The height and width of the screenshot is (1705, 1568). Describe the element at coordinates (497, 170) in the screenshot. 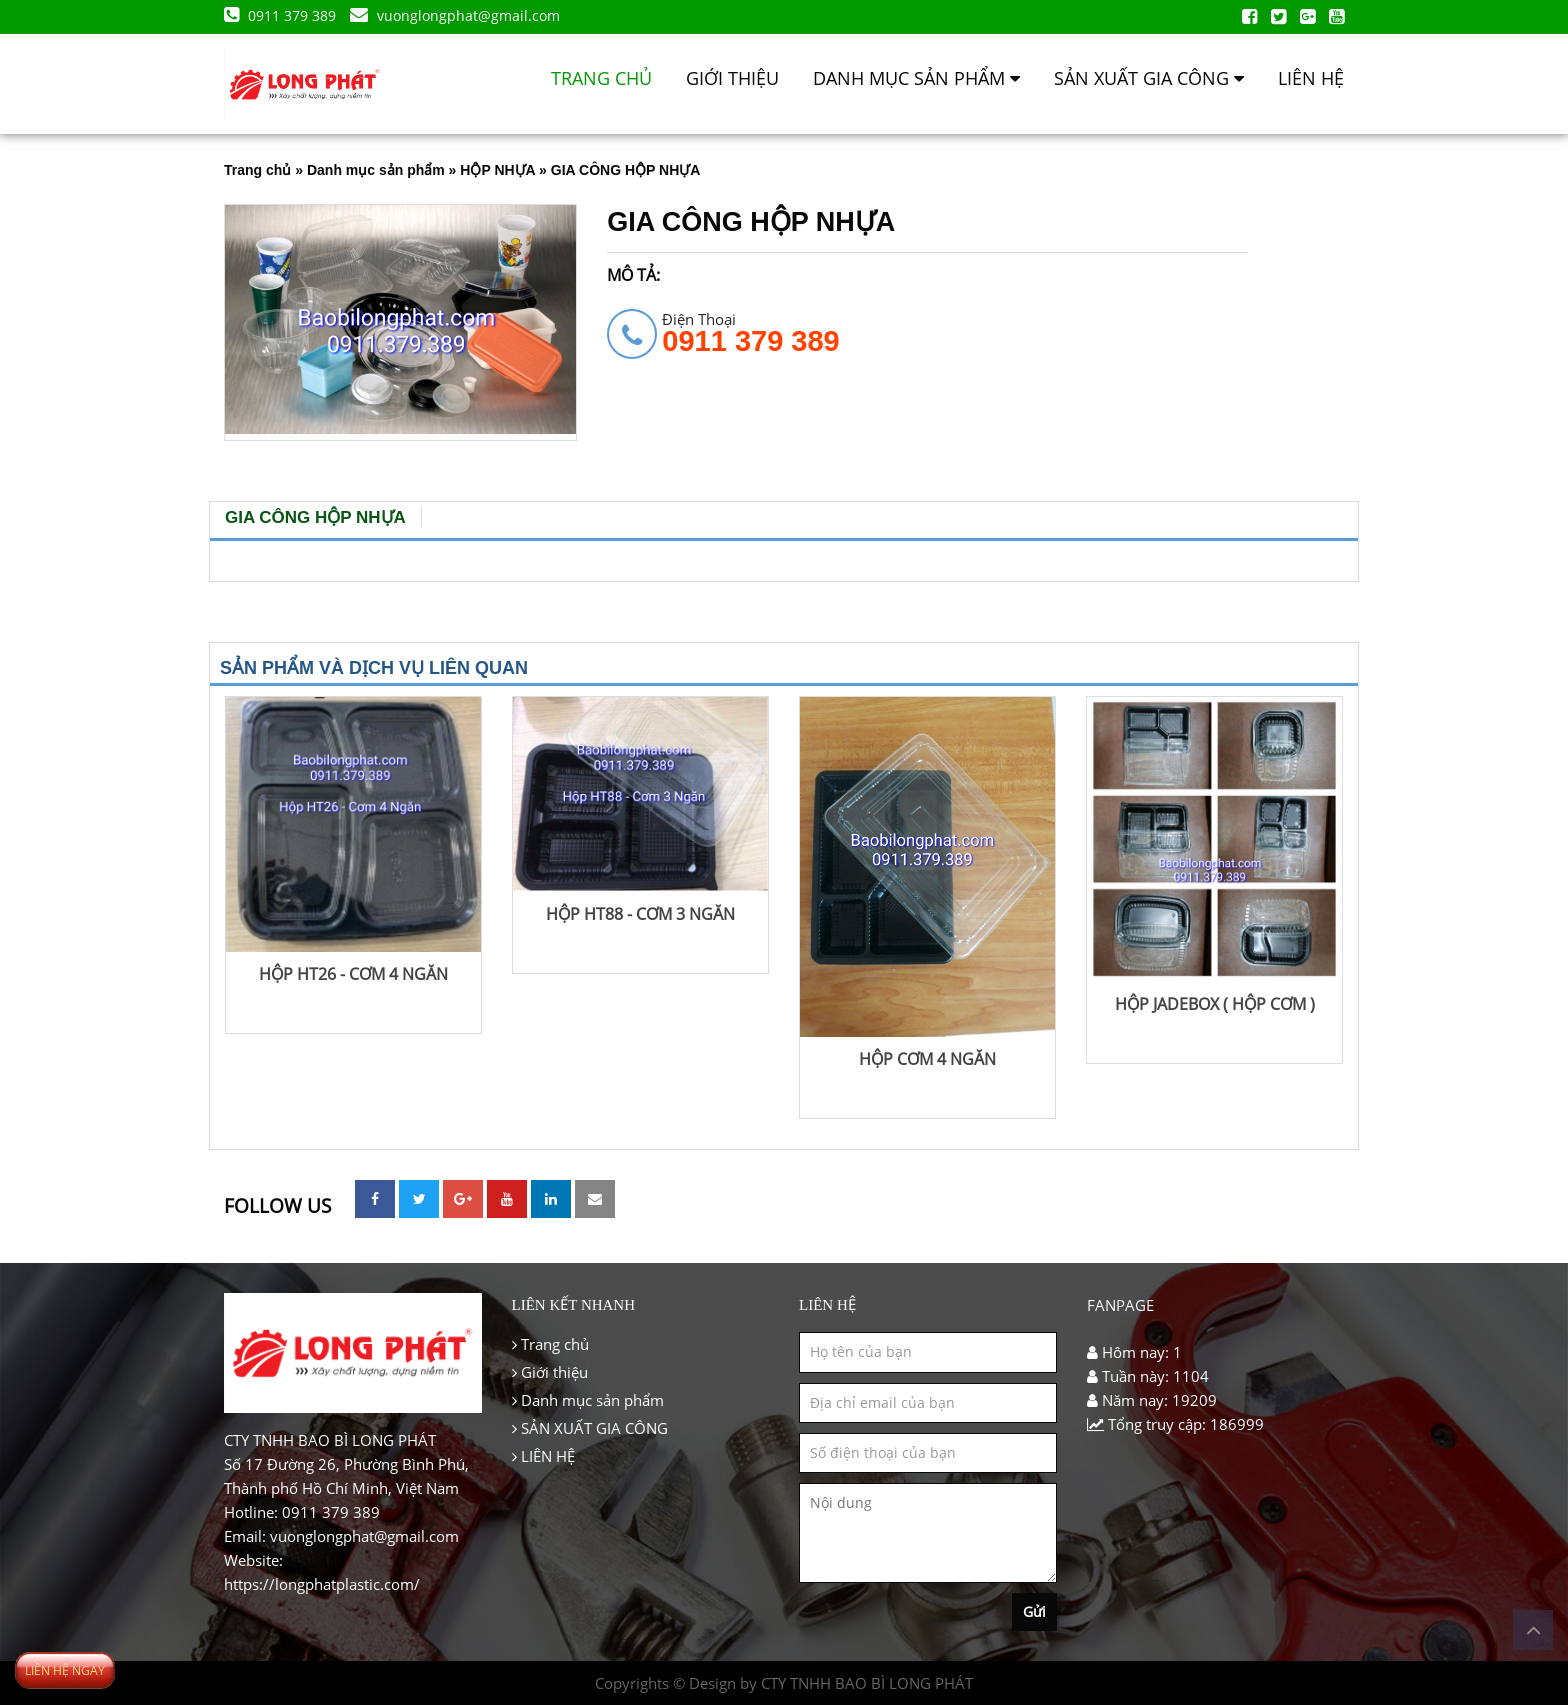

I see `HỘP NHỰA` at that location.